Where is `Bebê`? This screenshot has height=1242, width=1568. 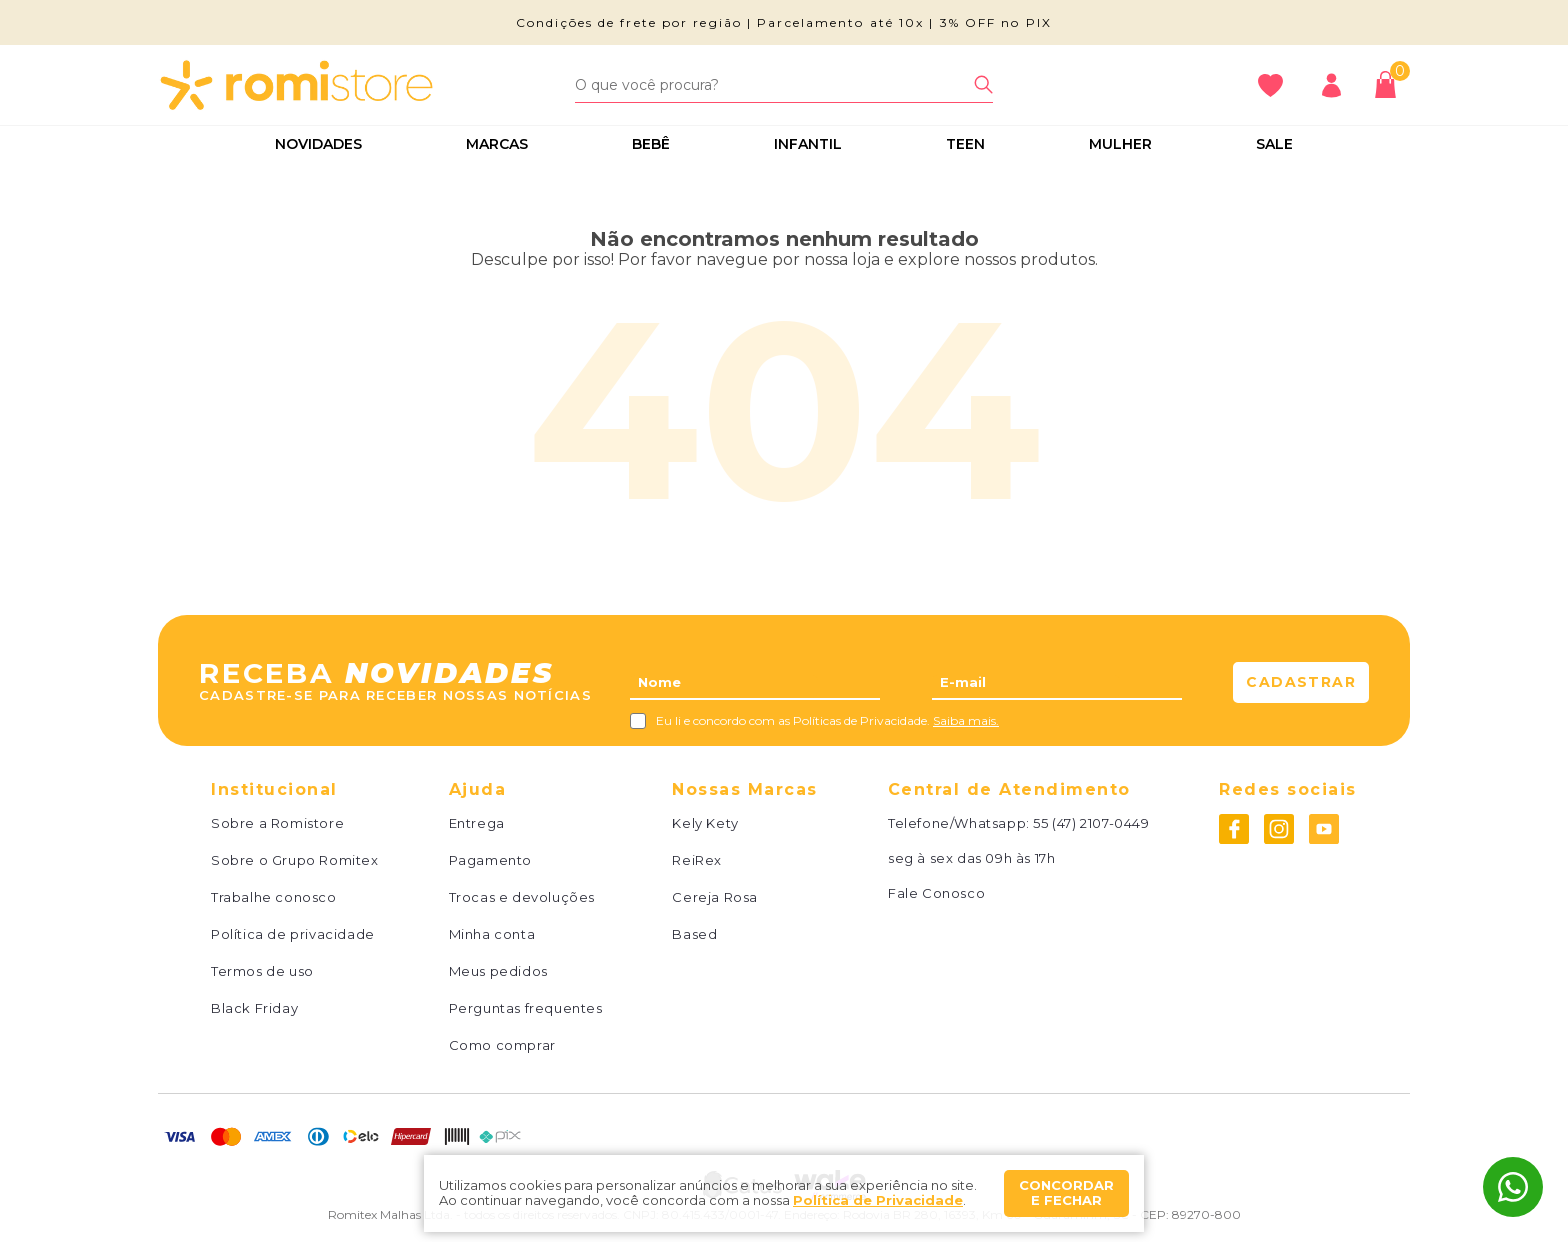
Bebê is located at coordinates (651, 144).